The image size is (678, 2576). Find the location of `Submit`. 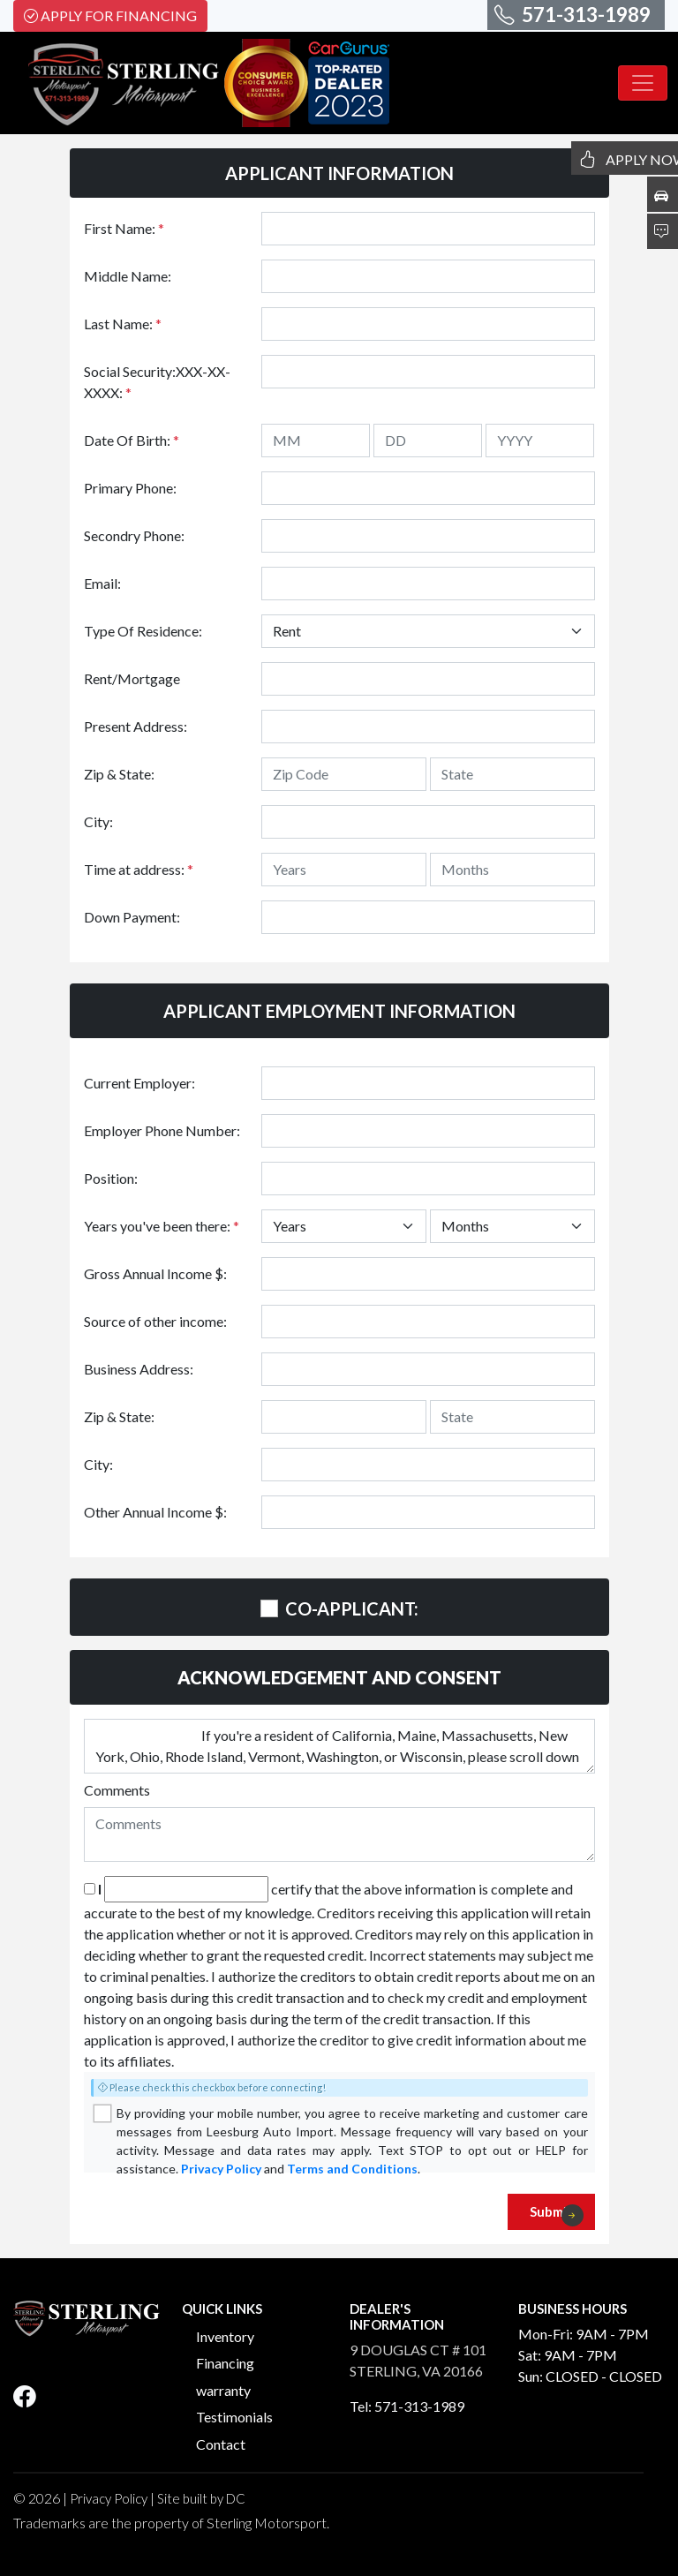

Submit is located at coordinates (557, 2214).